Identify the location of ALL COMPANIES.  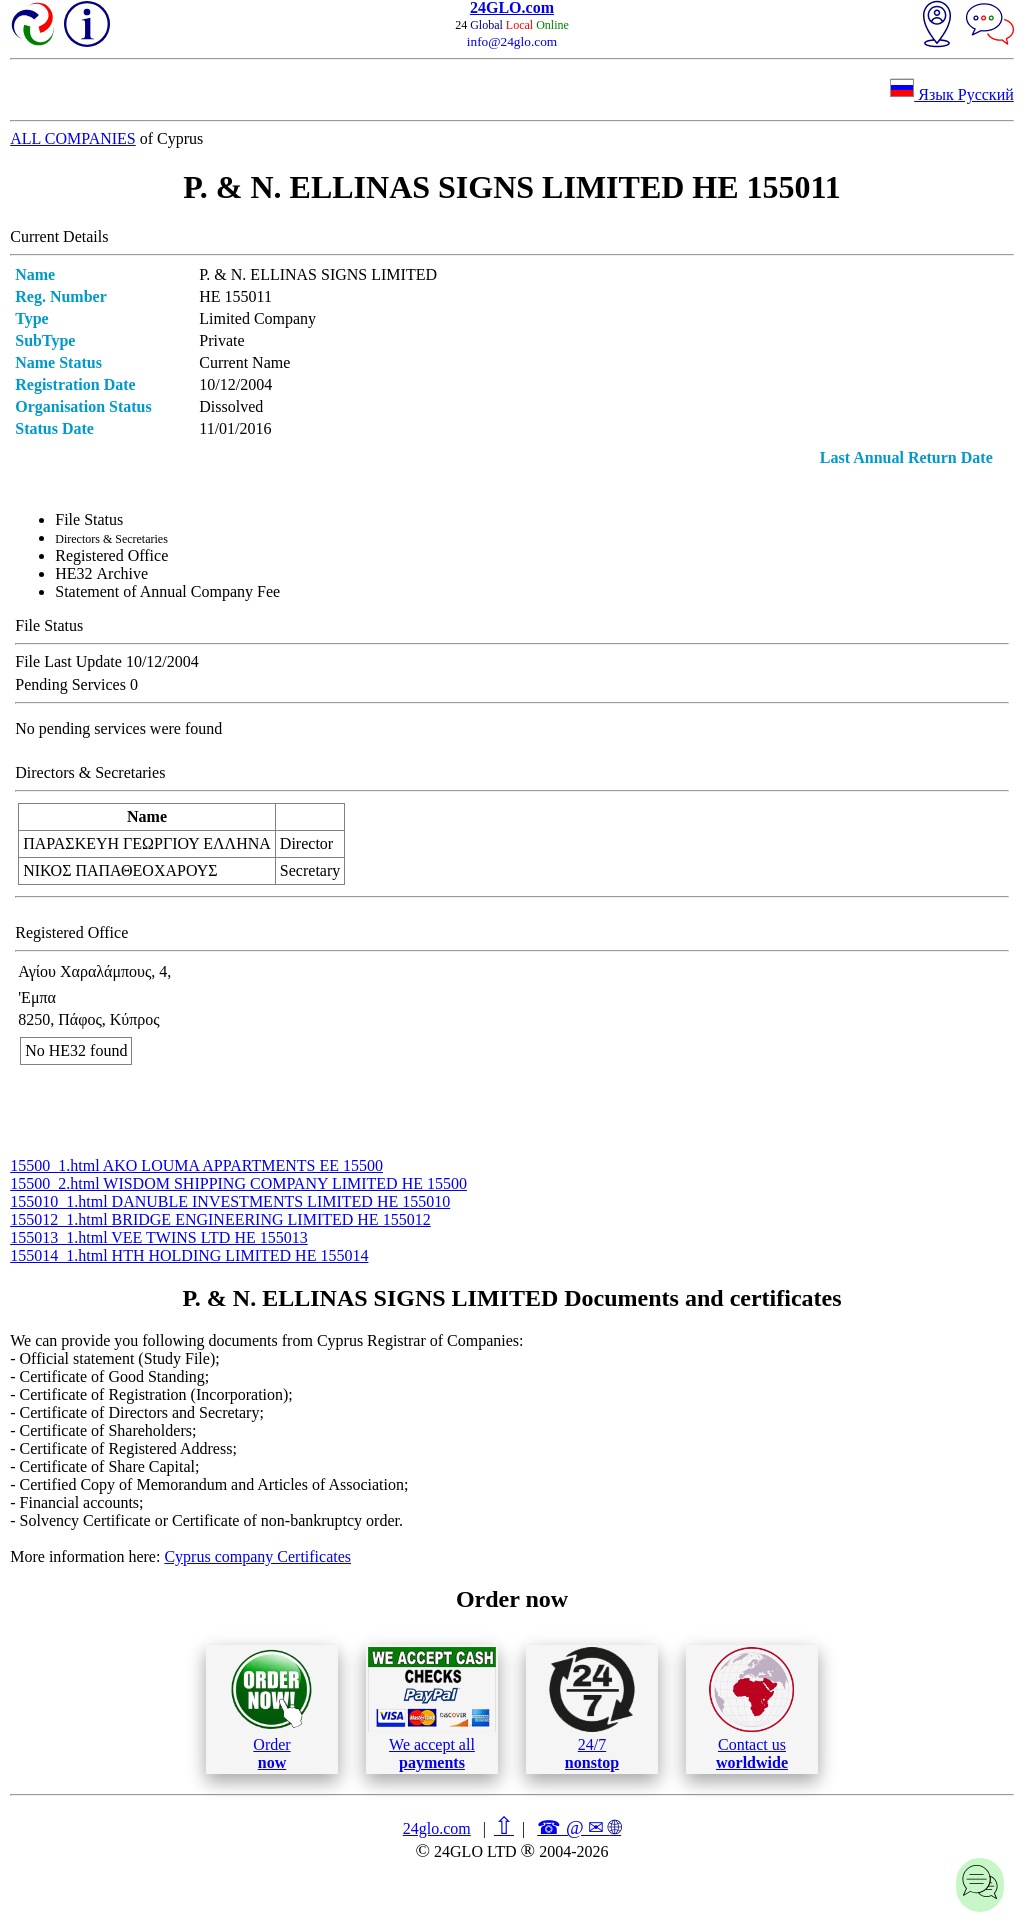
(73, 138).